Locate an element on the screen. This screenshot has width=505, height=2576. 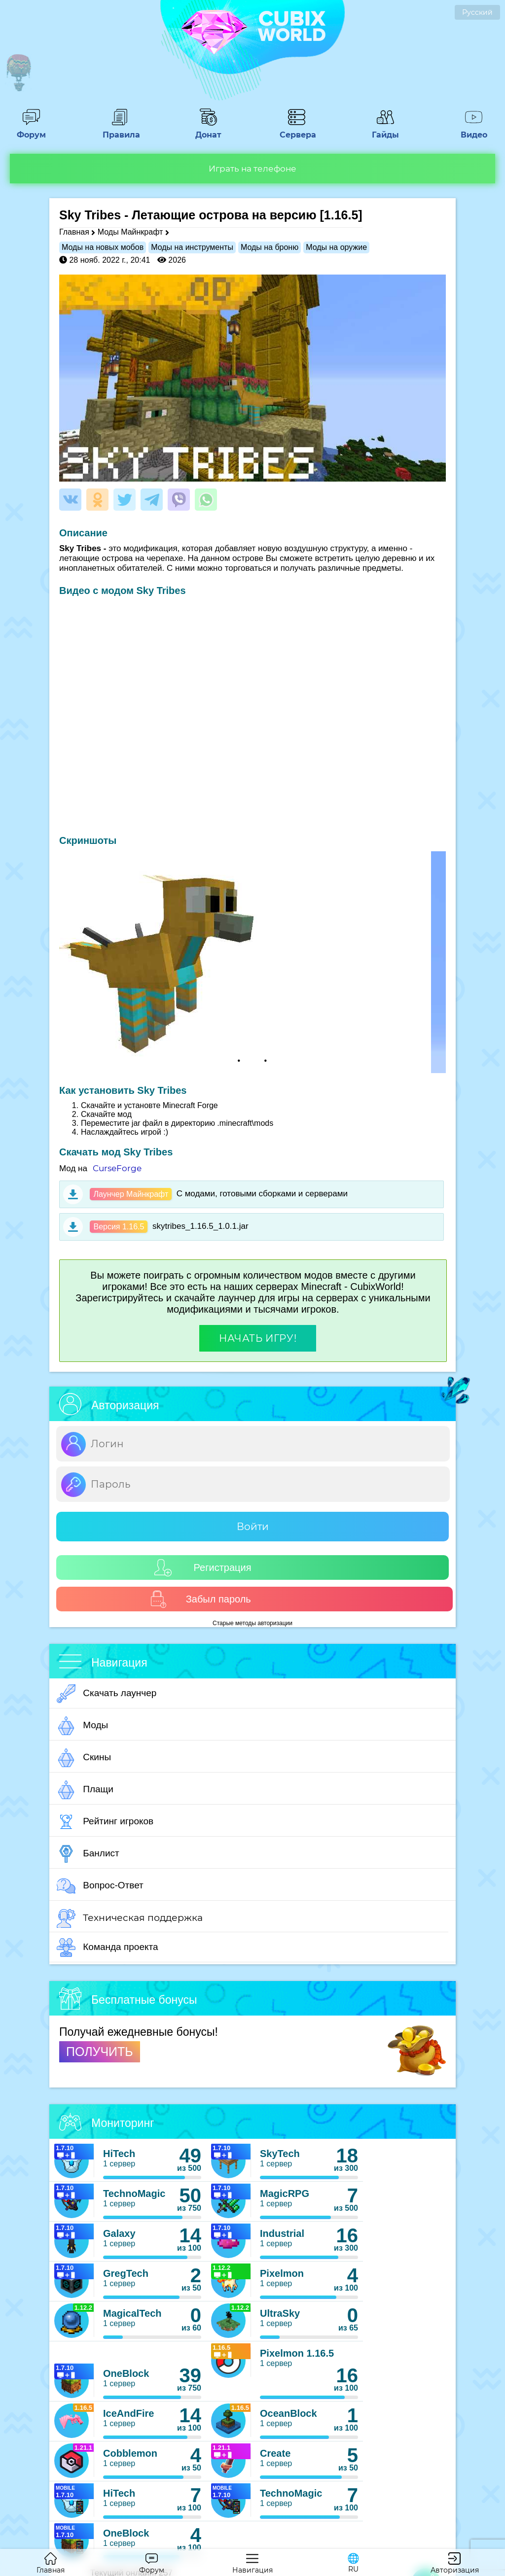
UltraSky is located at coordinates (280, 2313).